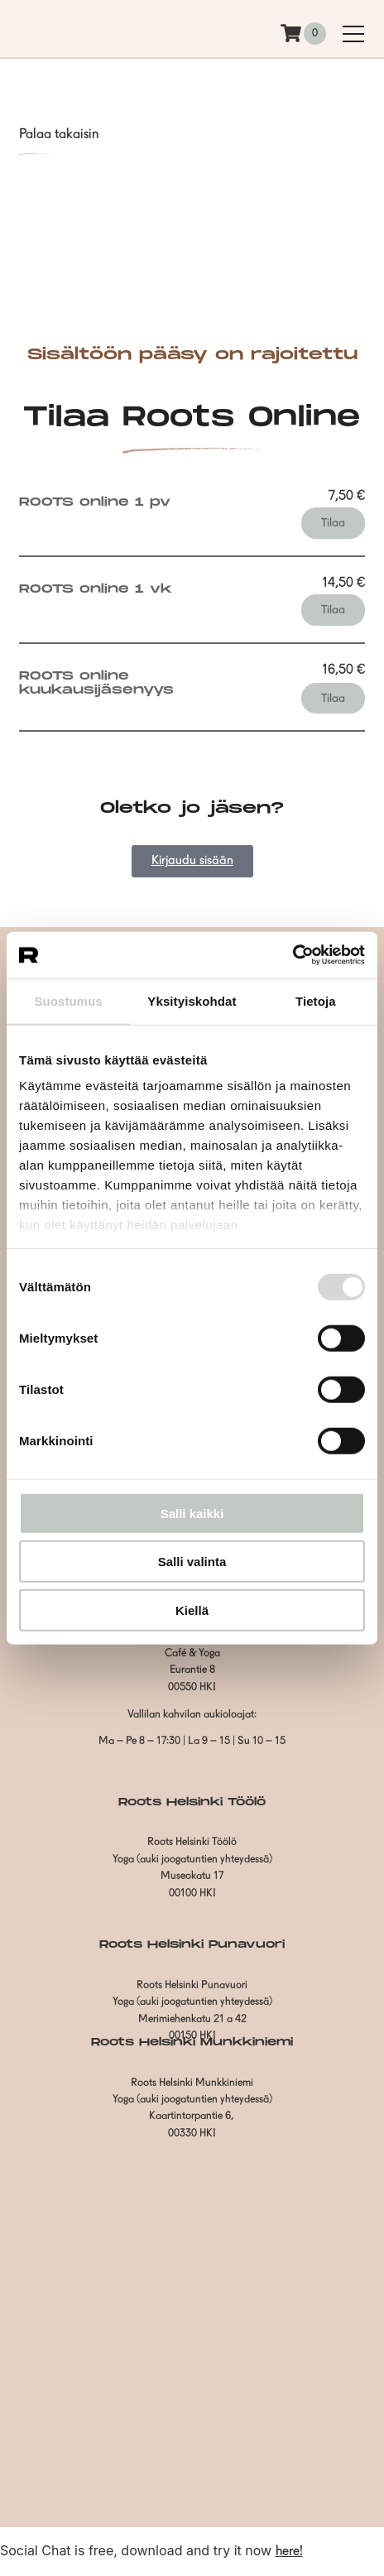  I want to click on Tilaa, so click(333, 523).